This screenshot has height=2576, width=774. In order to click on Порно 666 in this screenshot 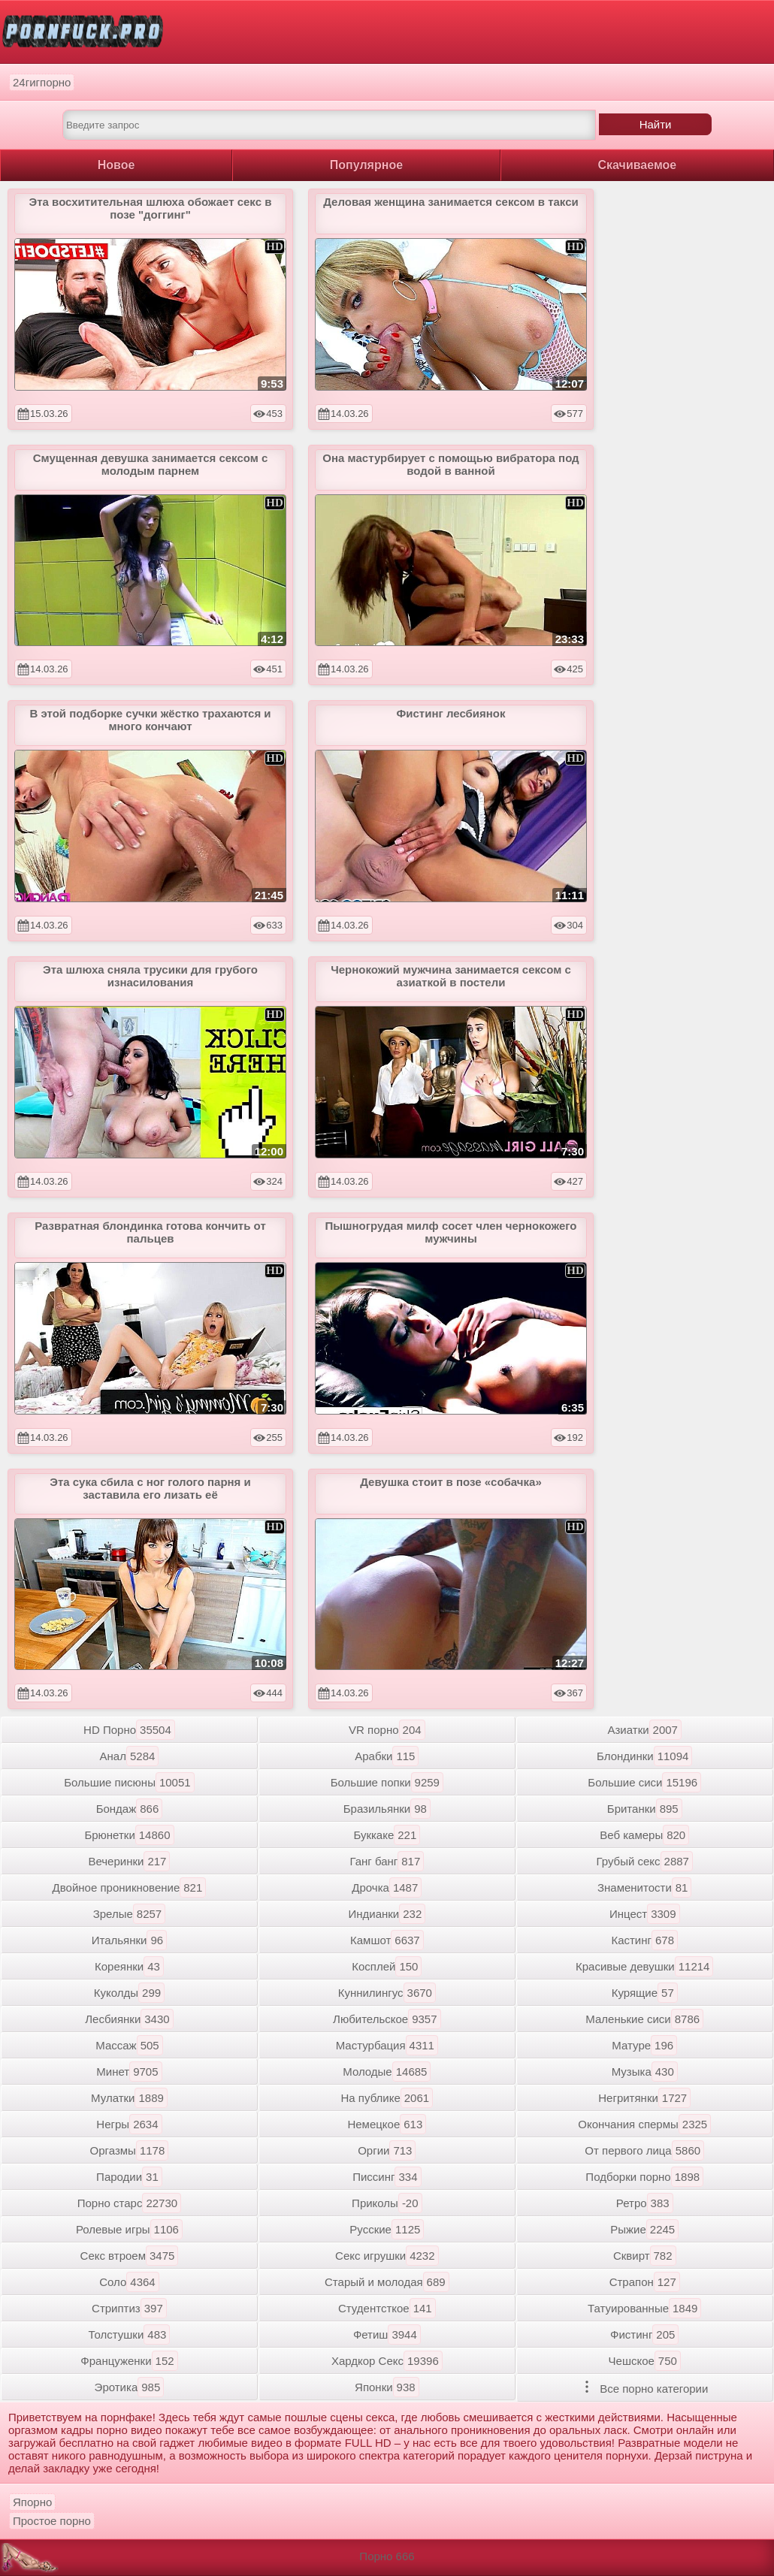, I will do `click(386, 2556)`.